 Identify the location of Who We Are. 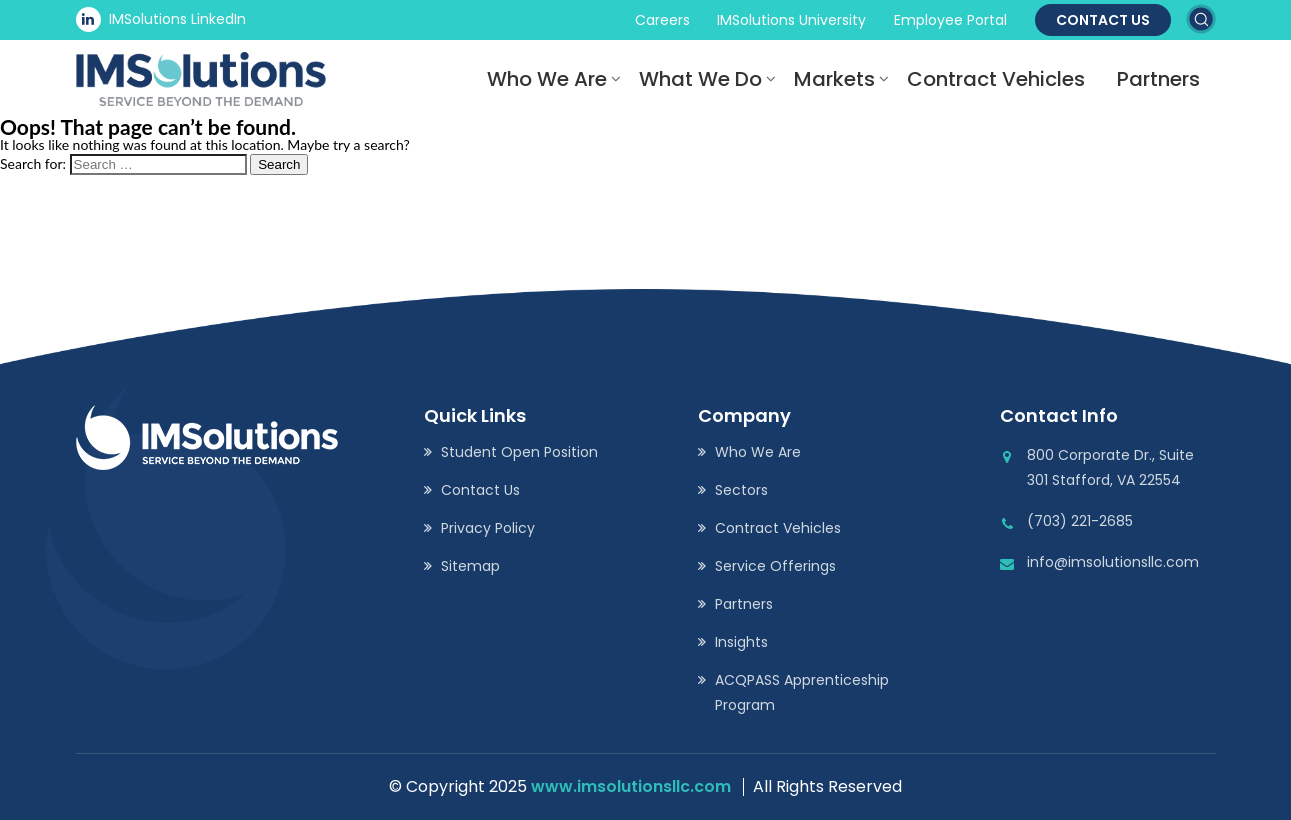
(547, 79).